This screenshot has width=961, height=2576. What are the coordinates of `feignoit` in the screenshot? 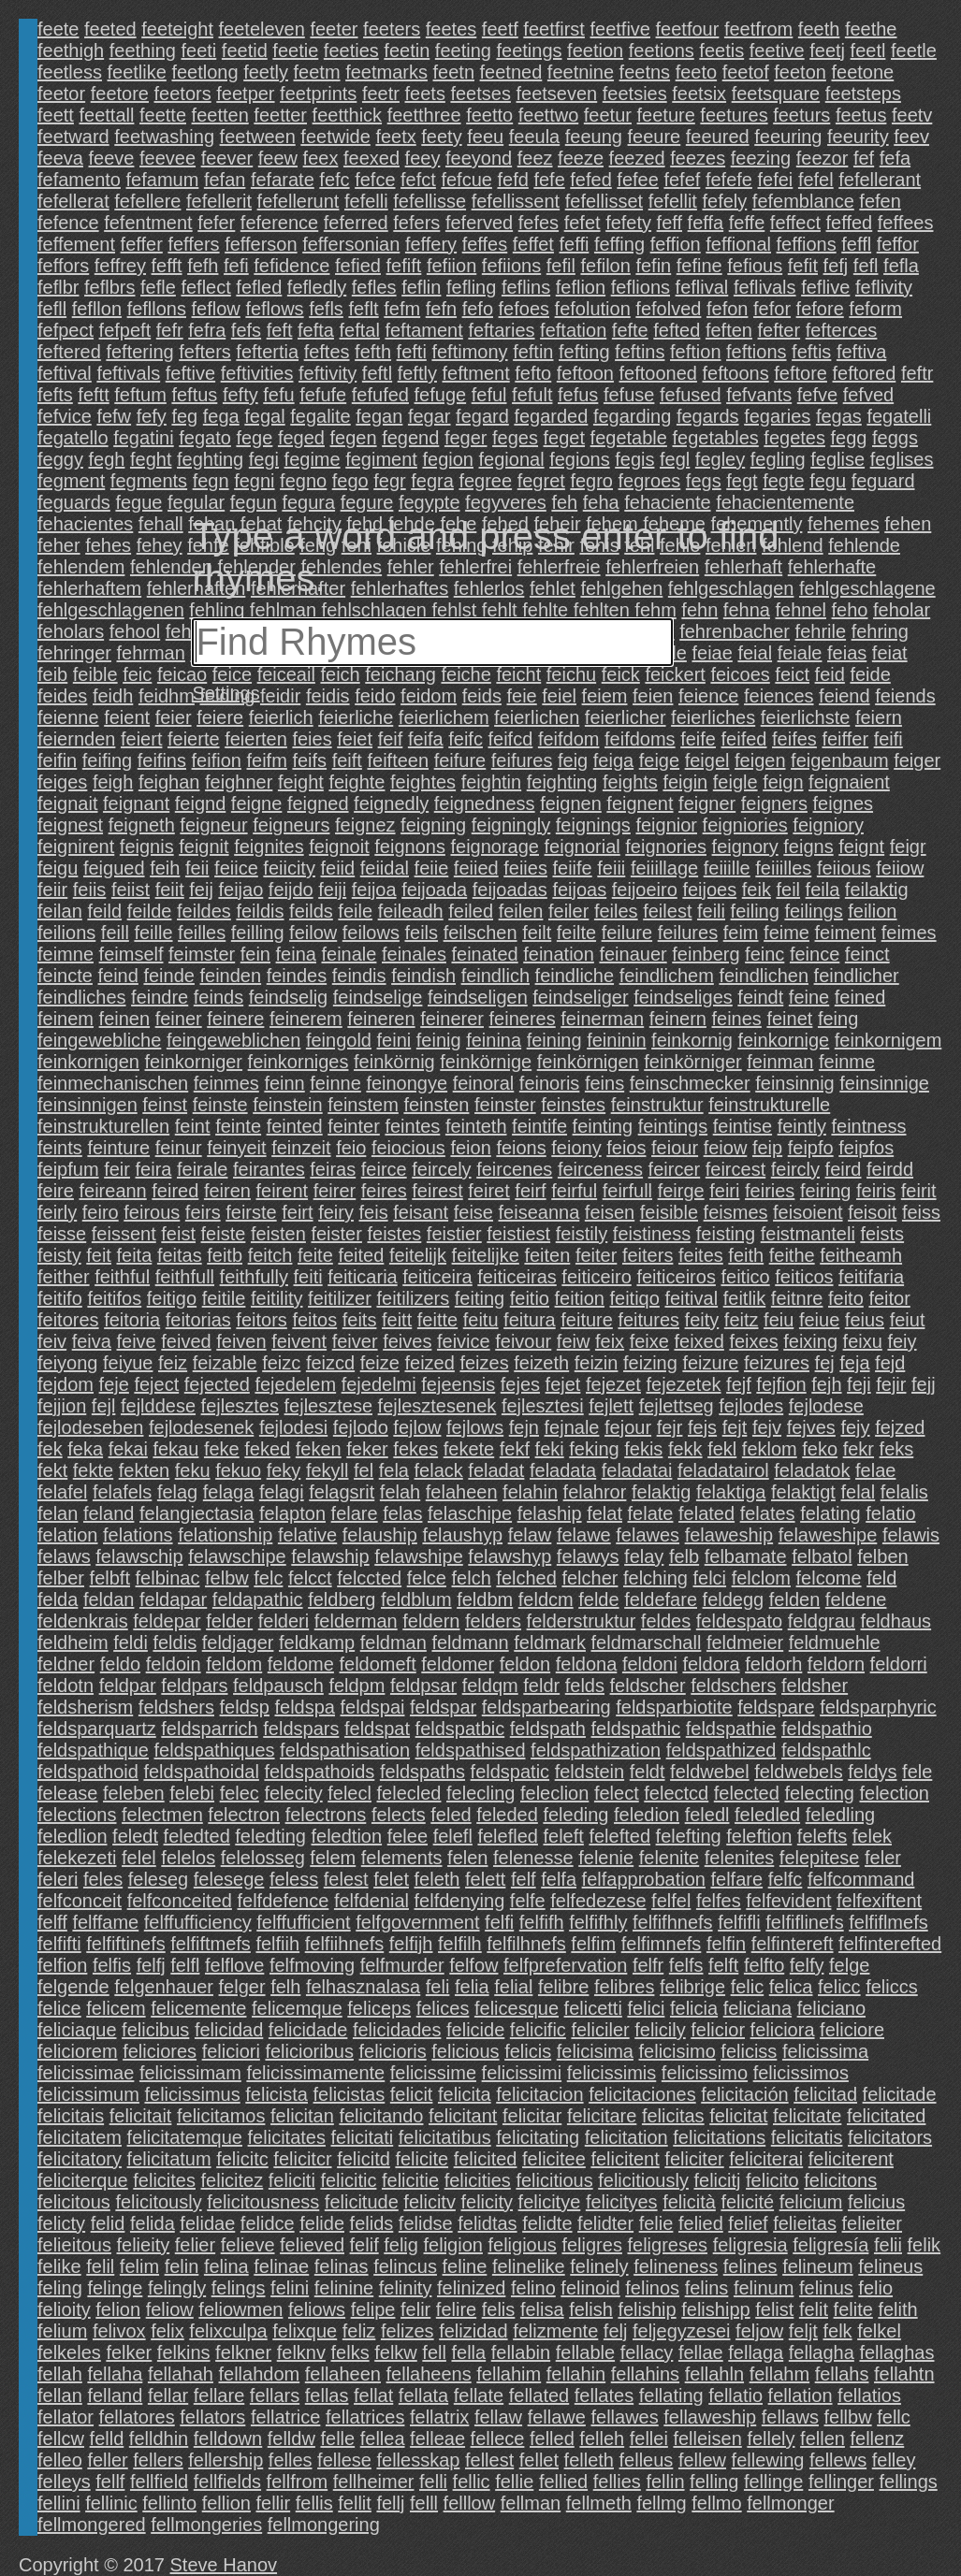 It's located at (339, 846).